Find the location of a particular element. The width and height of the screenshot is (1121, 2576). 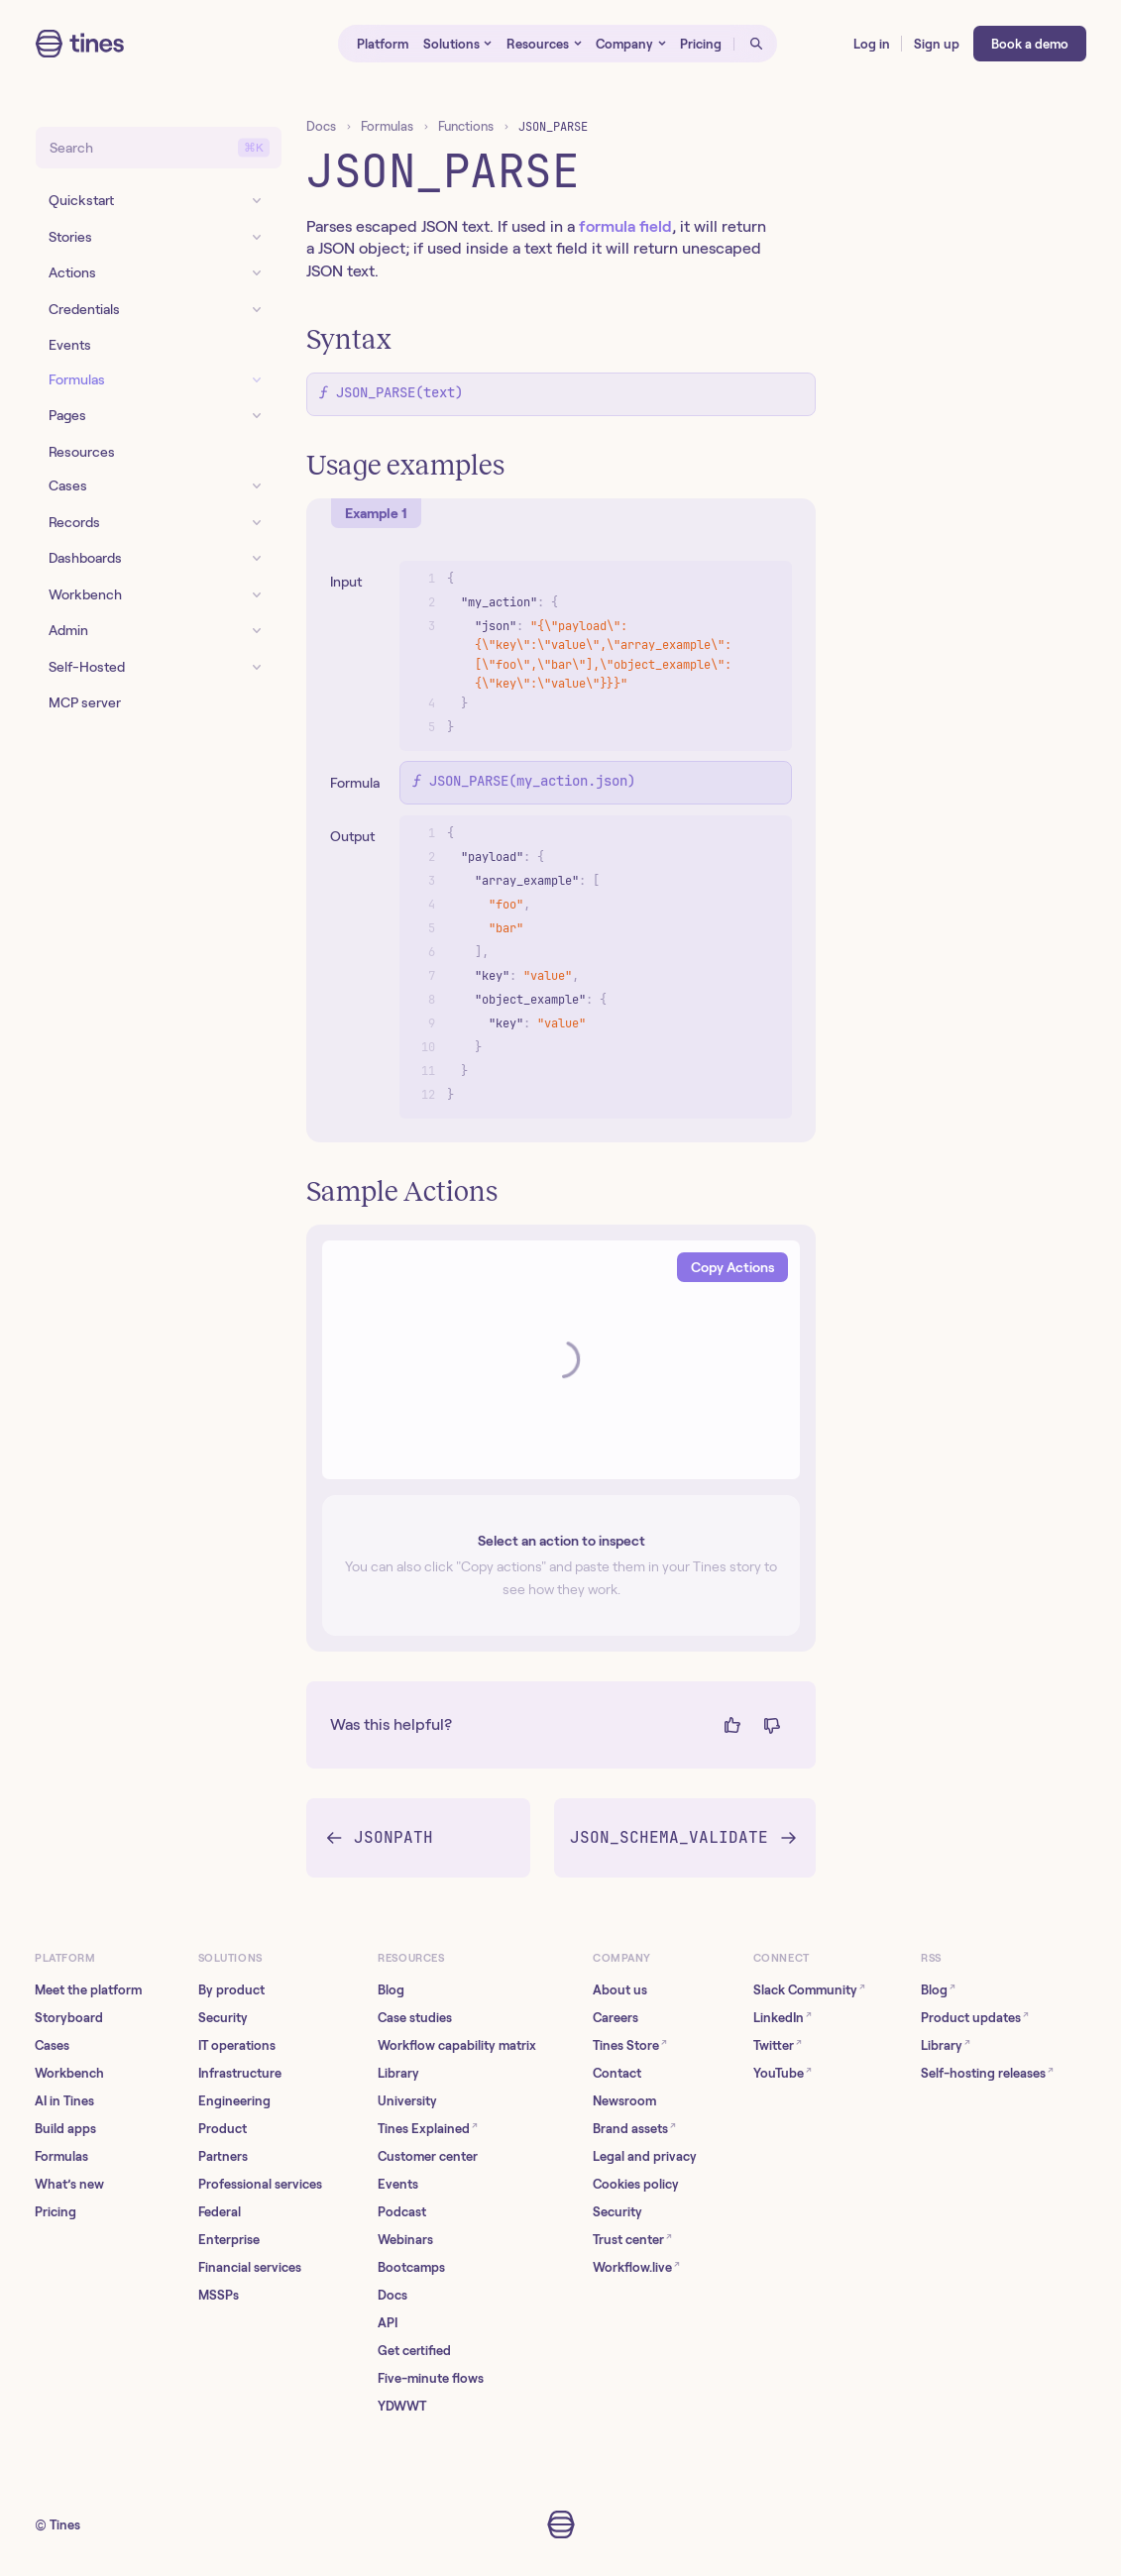

Trust center is located at coordinates (632, 2238).